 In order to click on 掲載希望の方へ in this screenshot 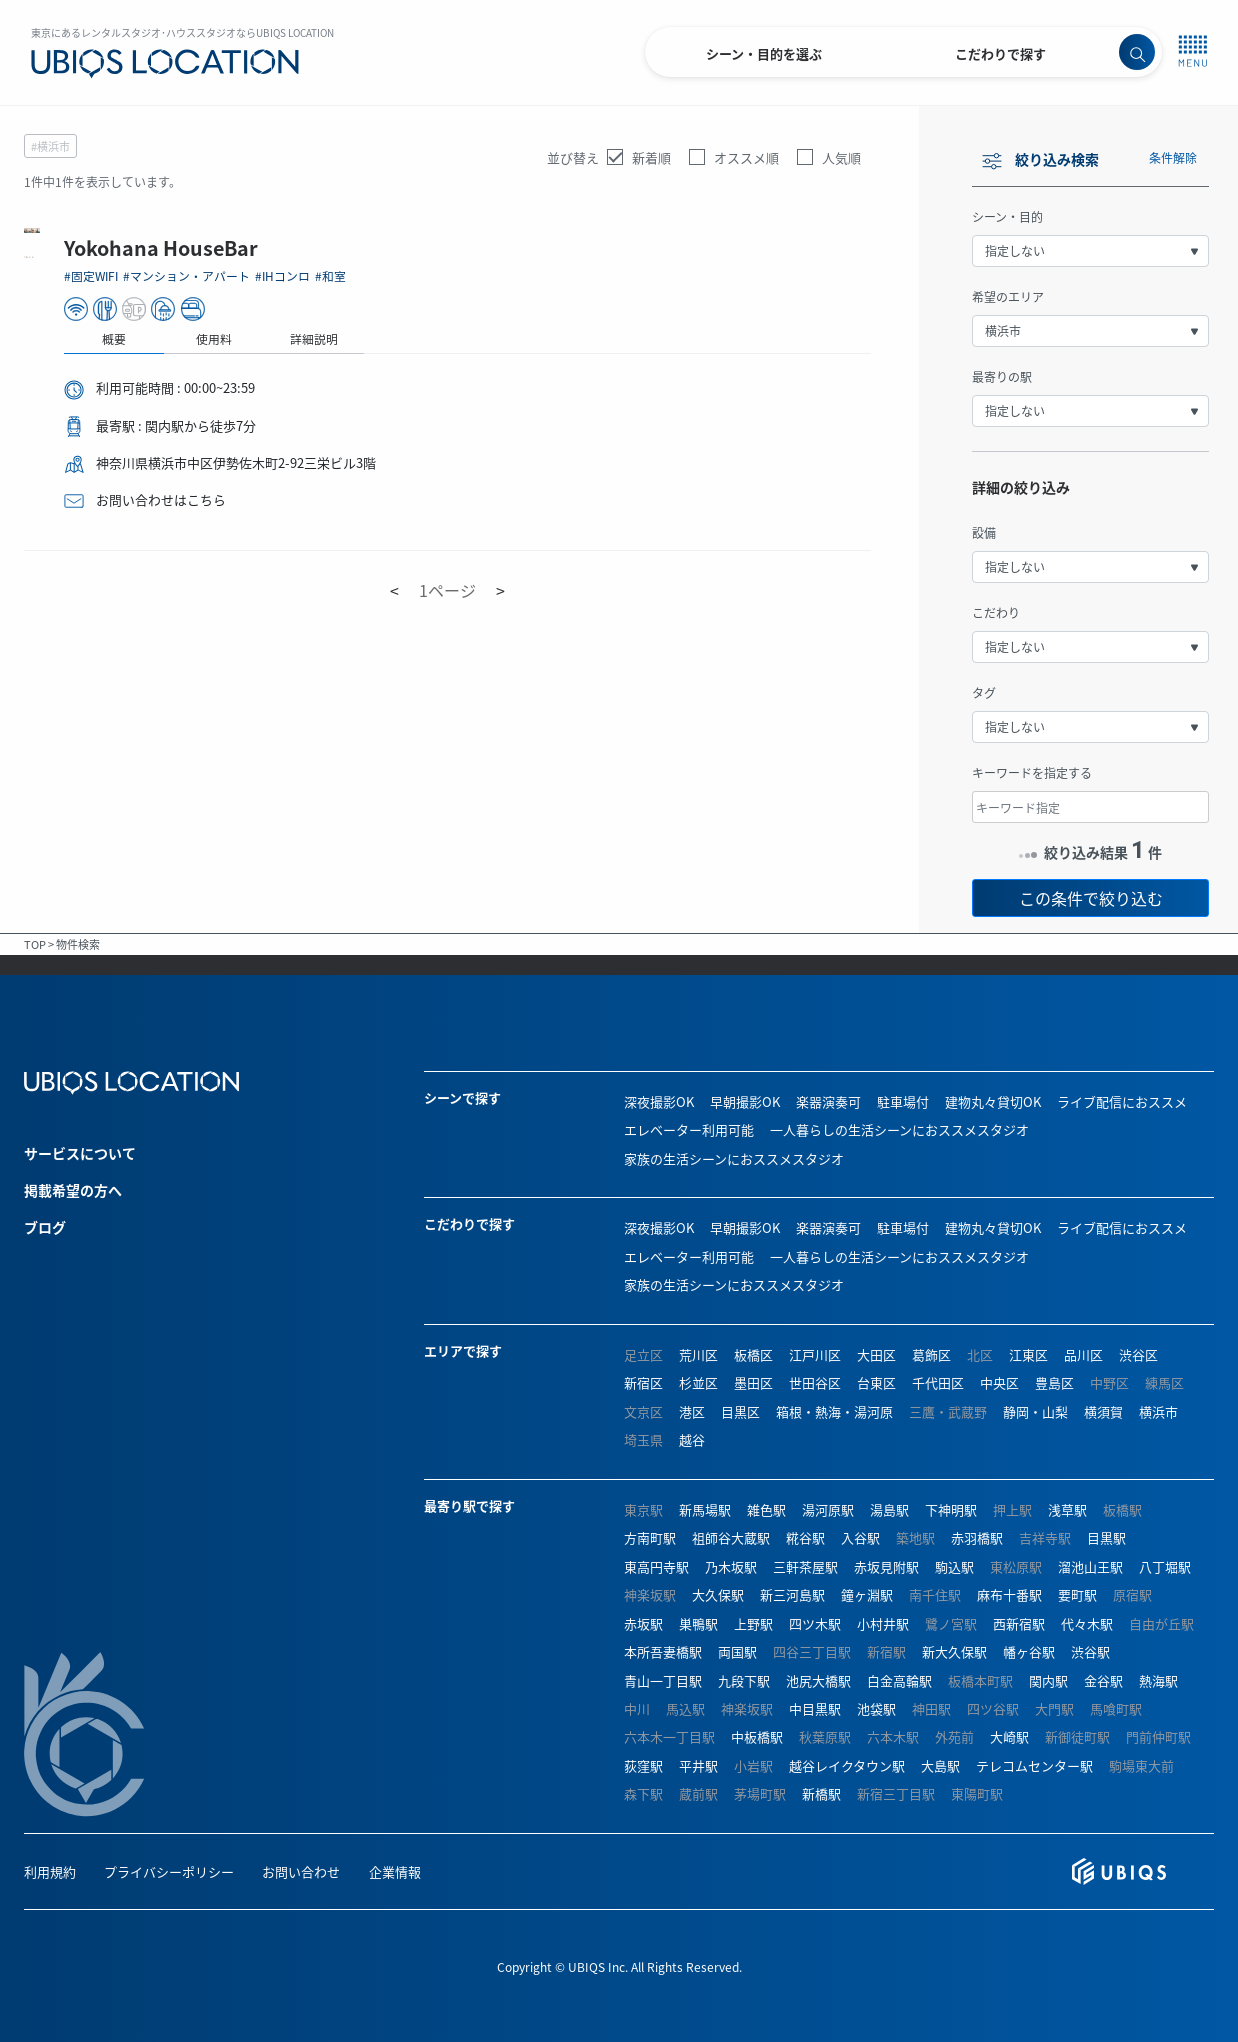, I will do `click(73, 1190)`.